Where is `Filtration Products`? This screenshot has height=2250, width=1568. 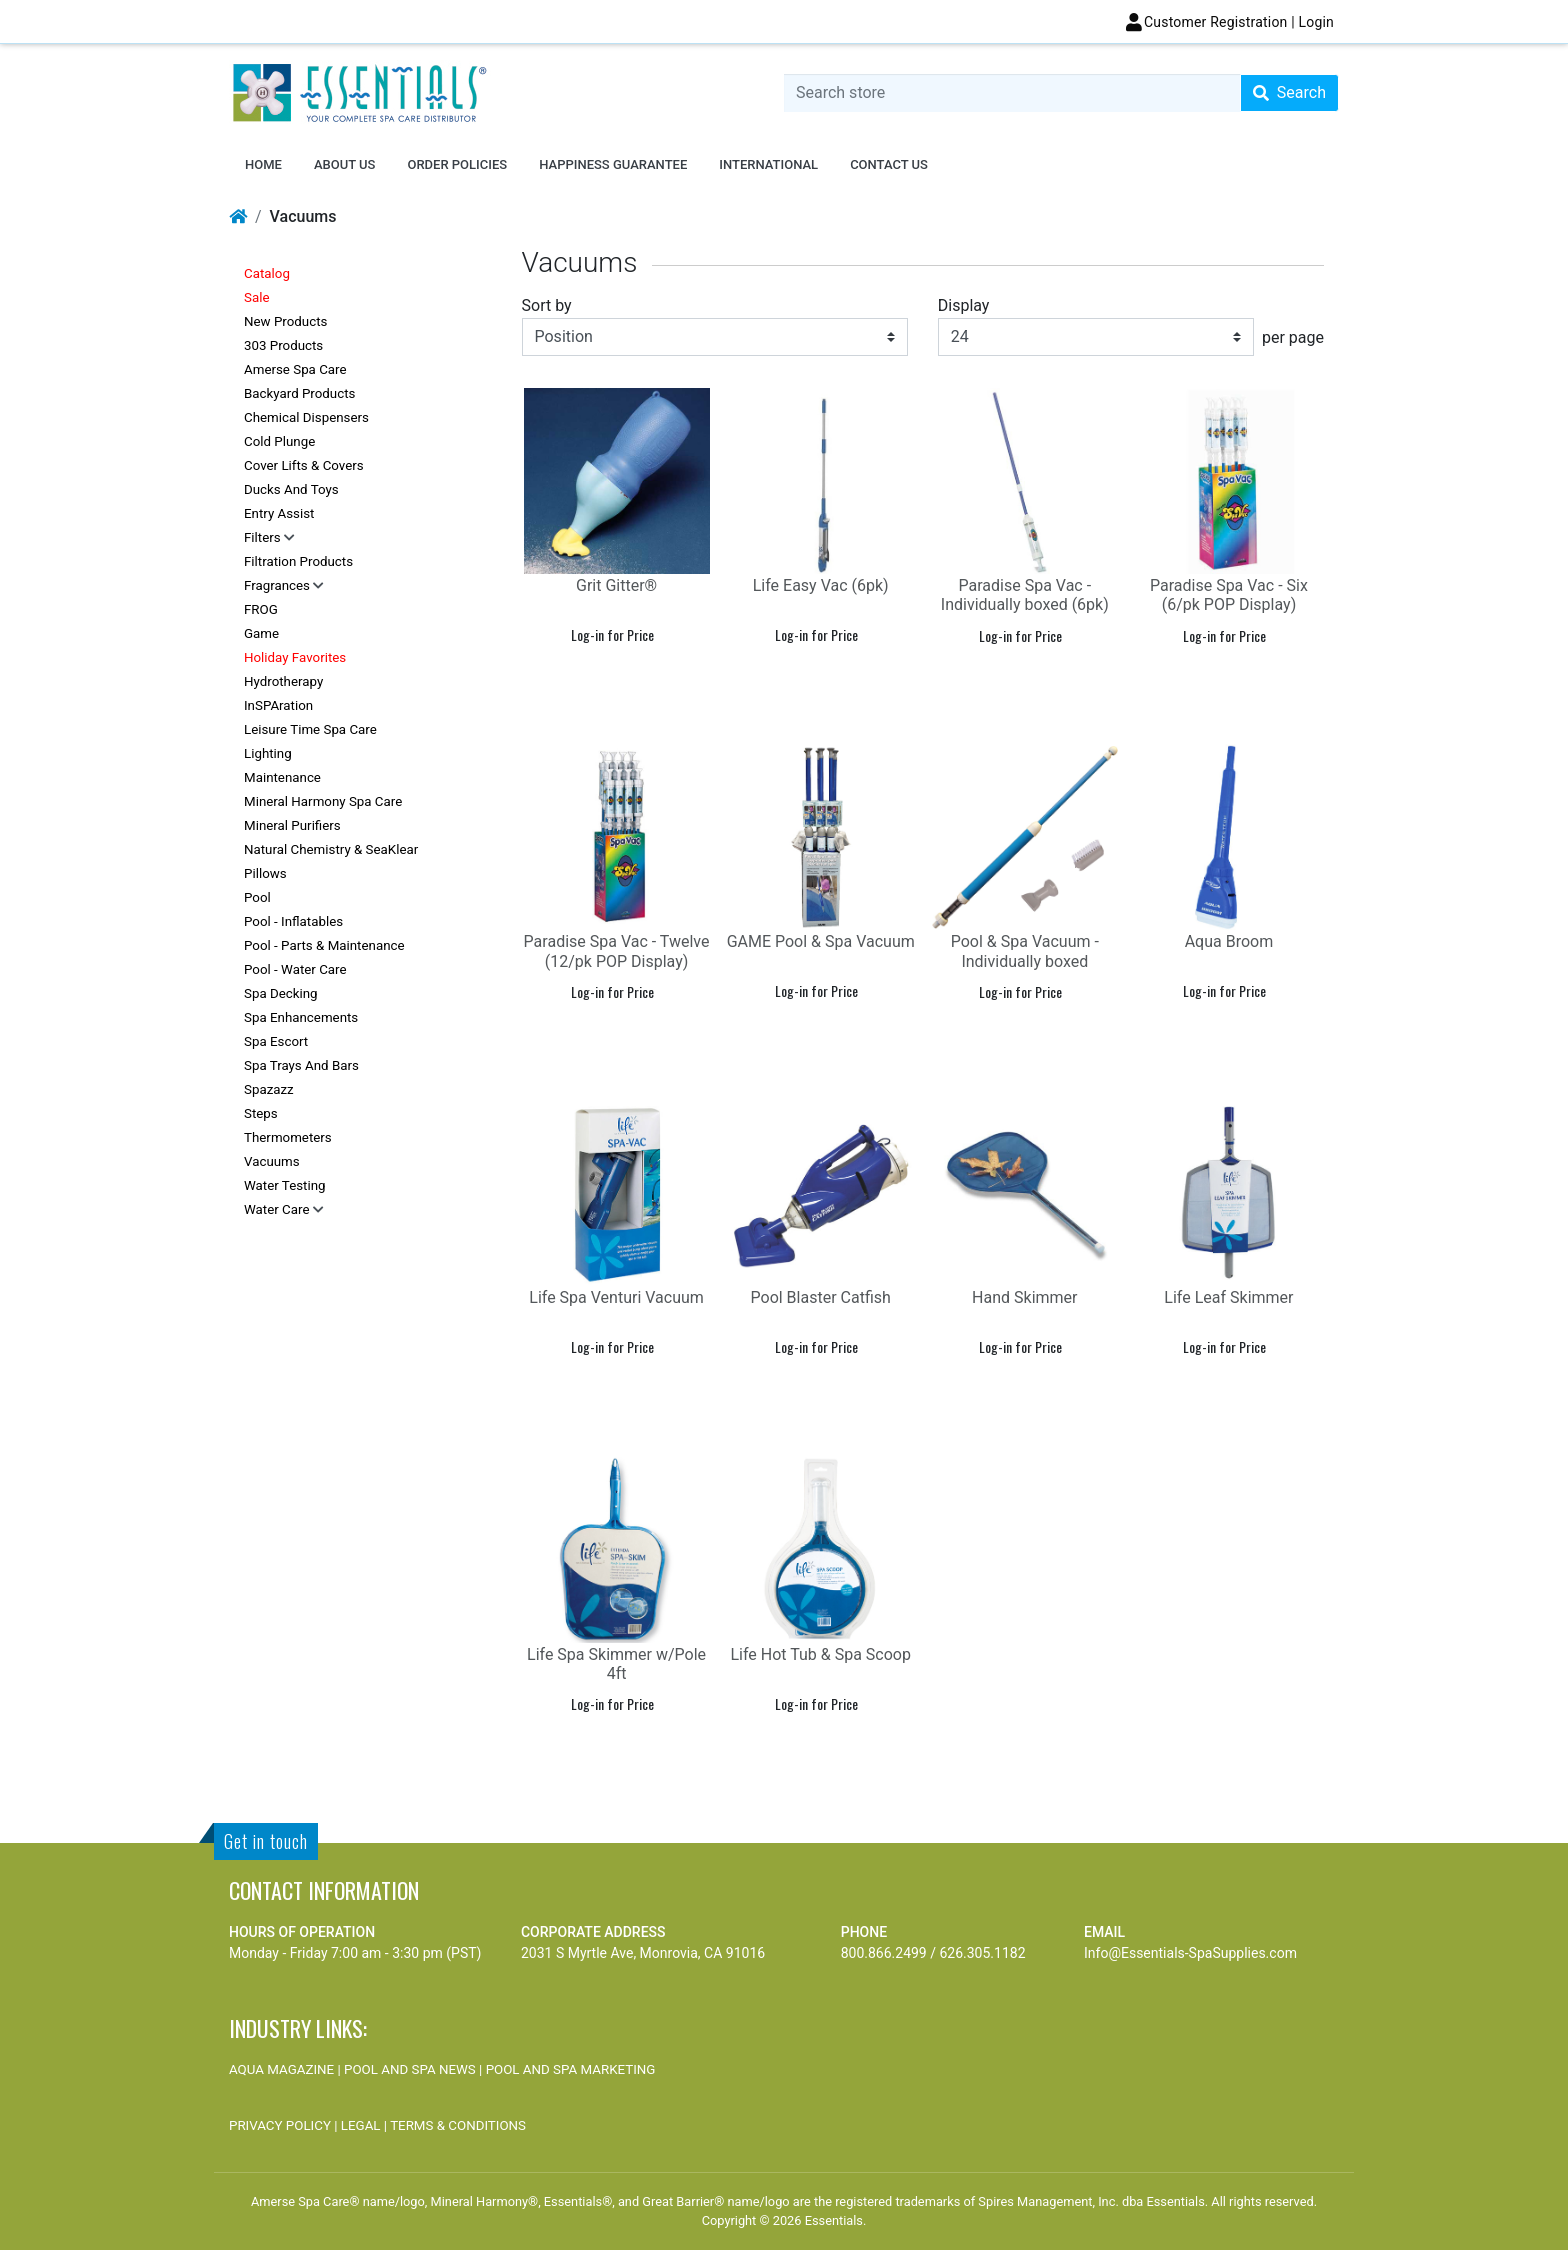
Filtration Products is located at coordinates (298, 561).